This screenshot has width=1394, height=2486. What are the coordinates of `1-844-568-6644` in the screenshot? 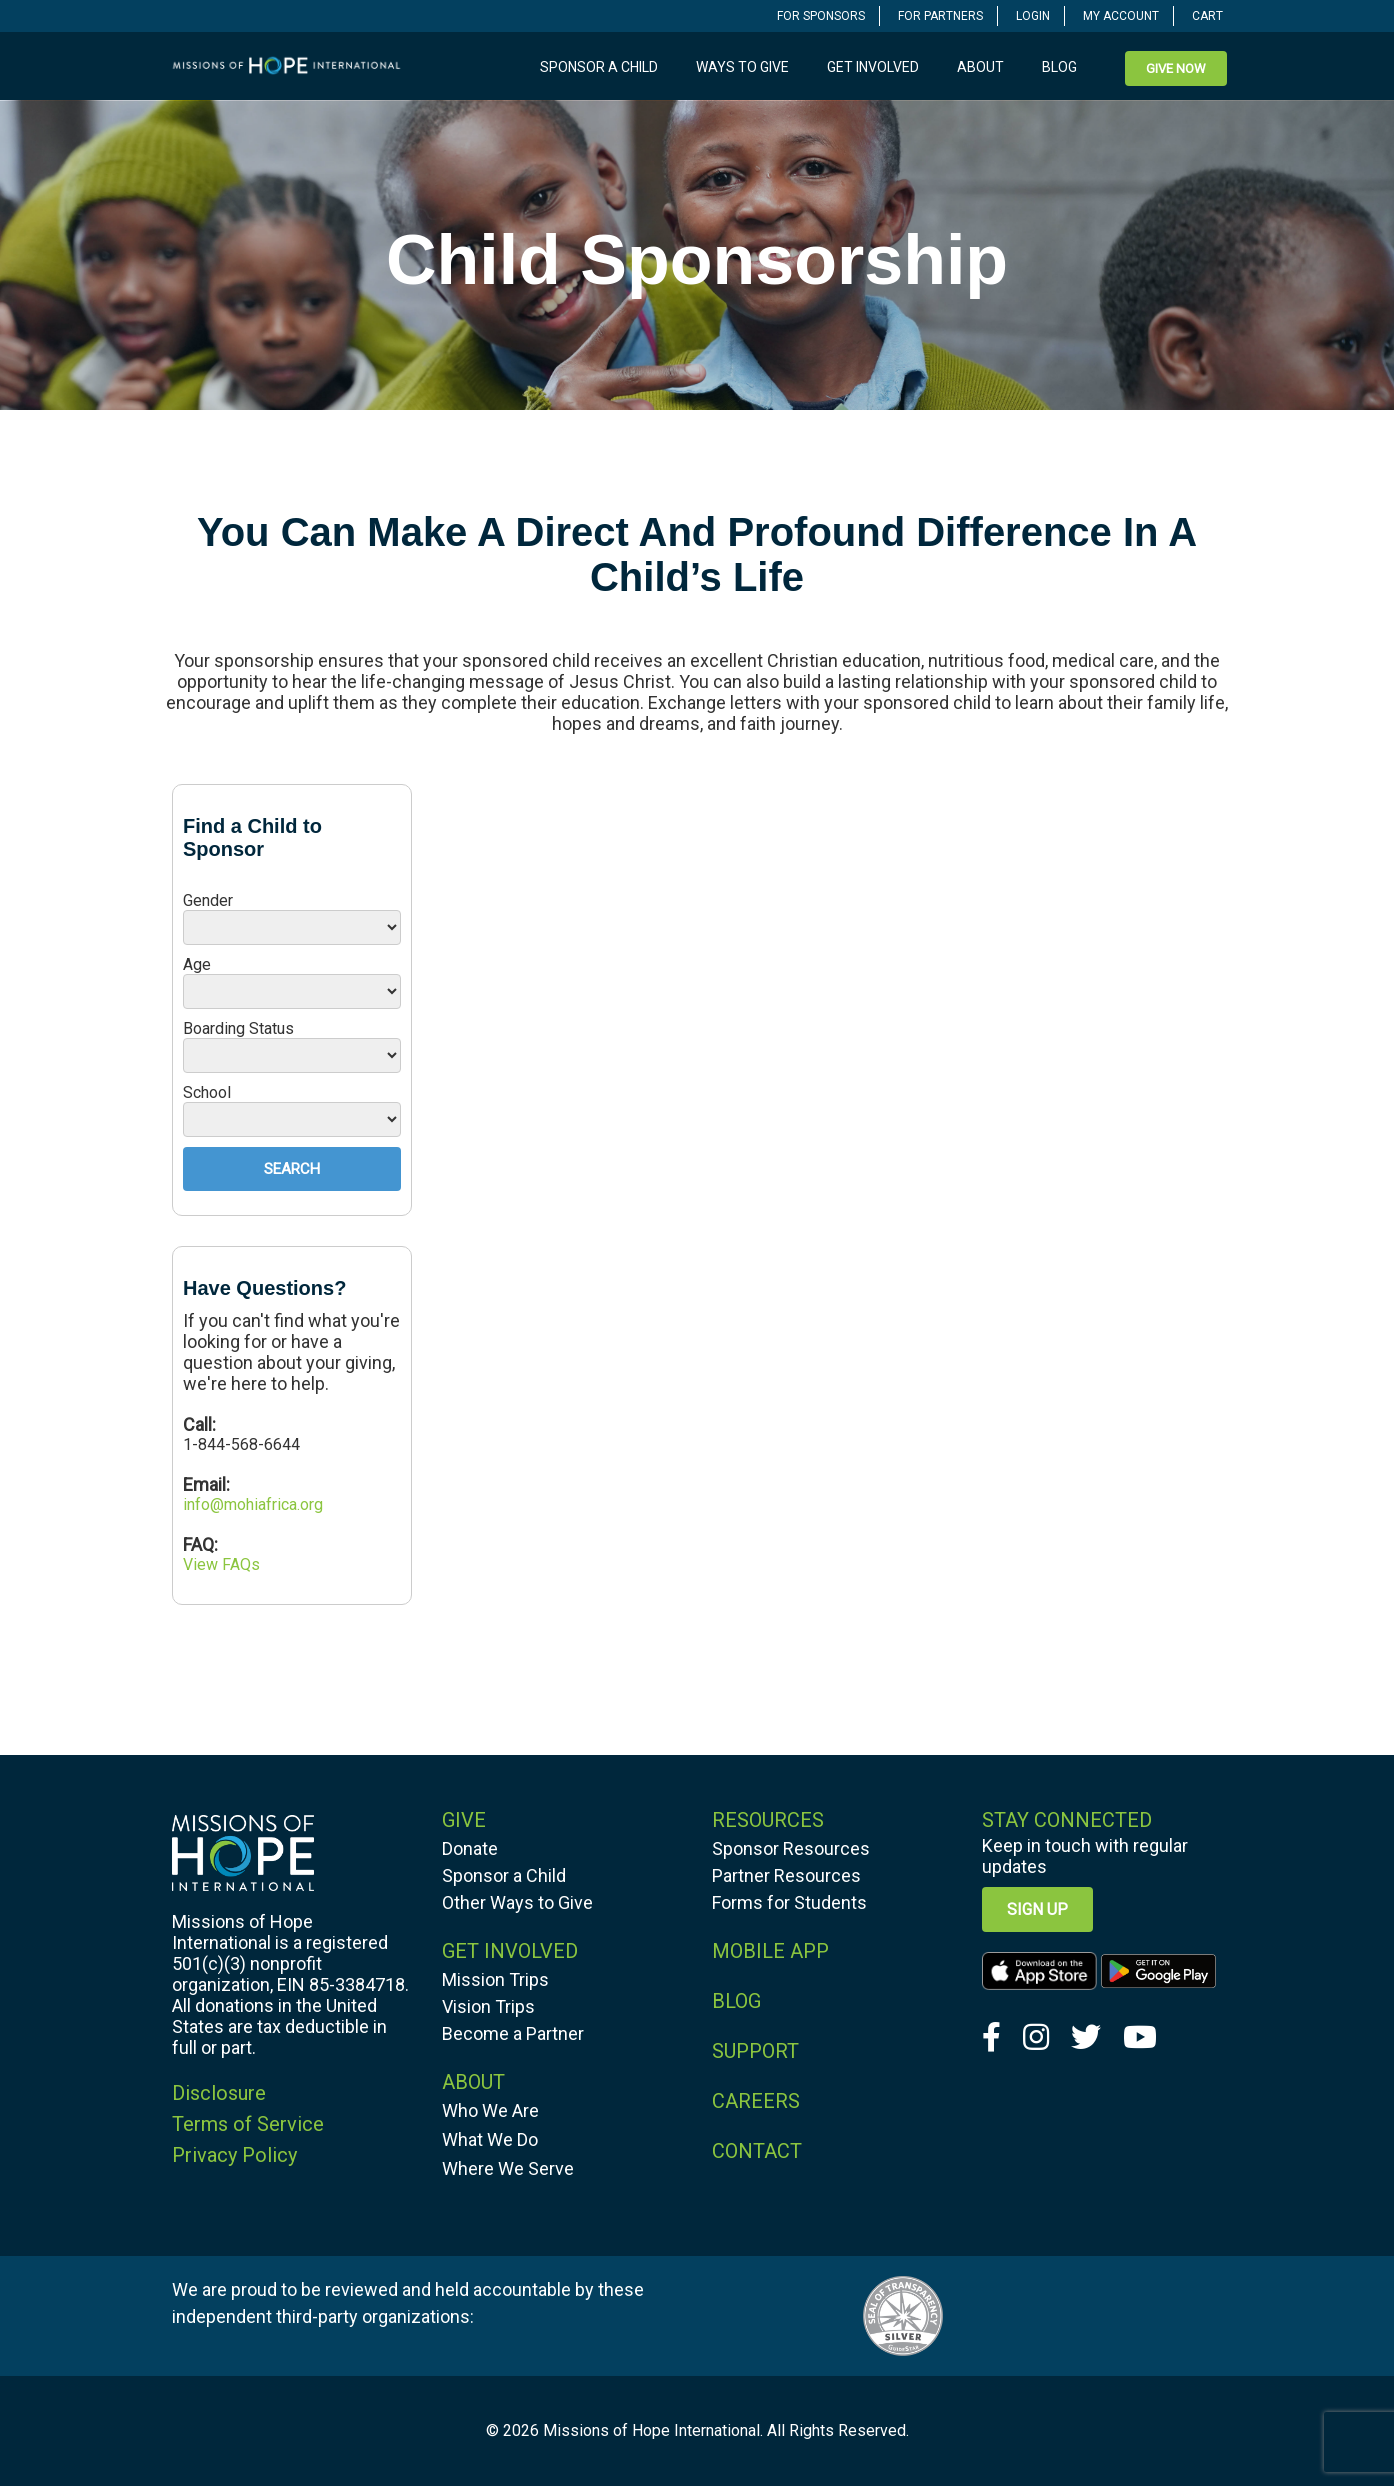 It's located at (241, 1444).